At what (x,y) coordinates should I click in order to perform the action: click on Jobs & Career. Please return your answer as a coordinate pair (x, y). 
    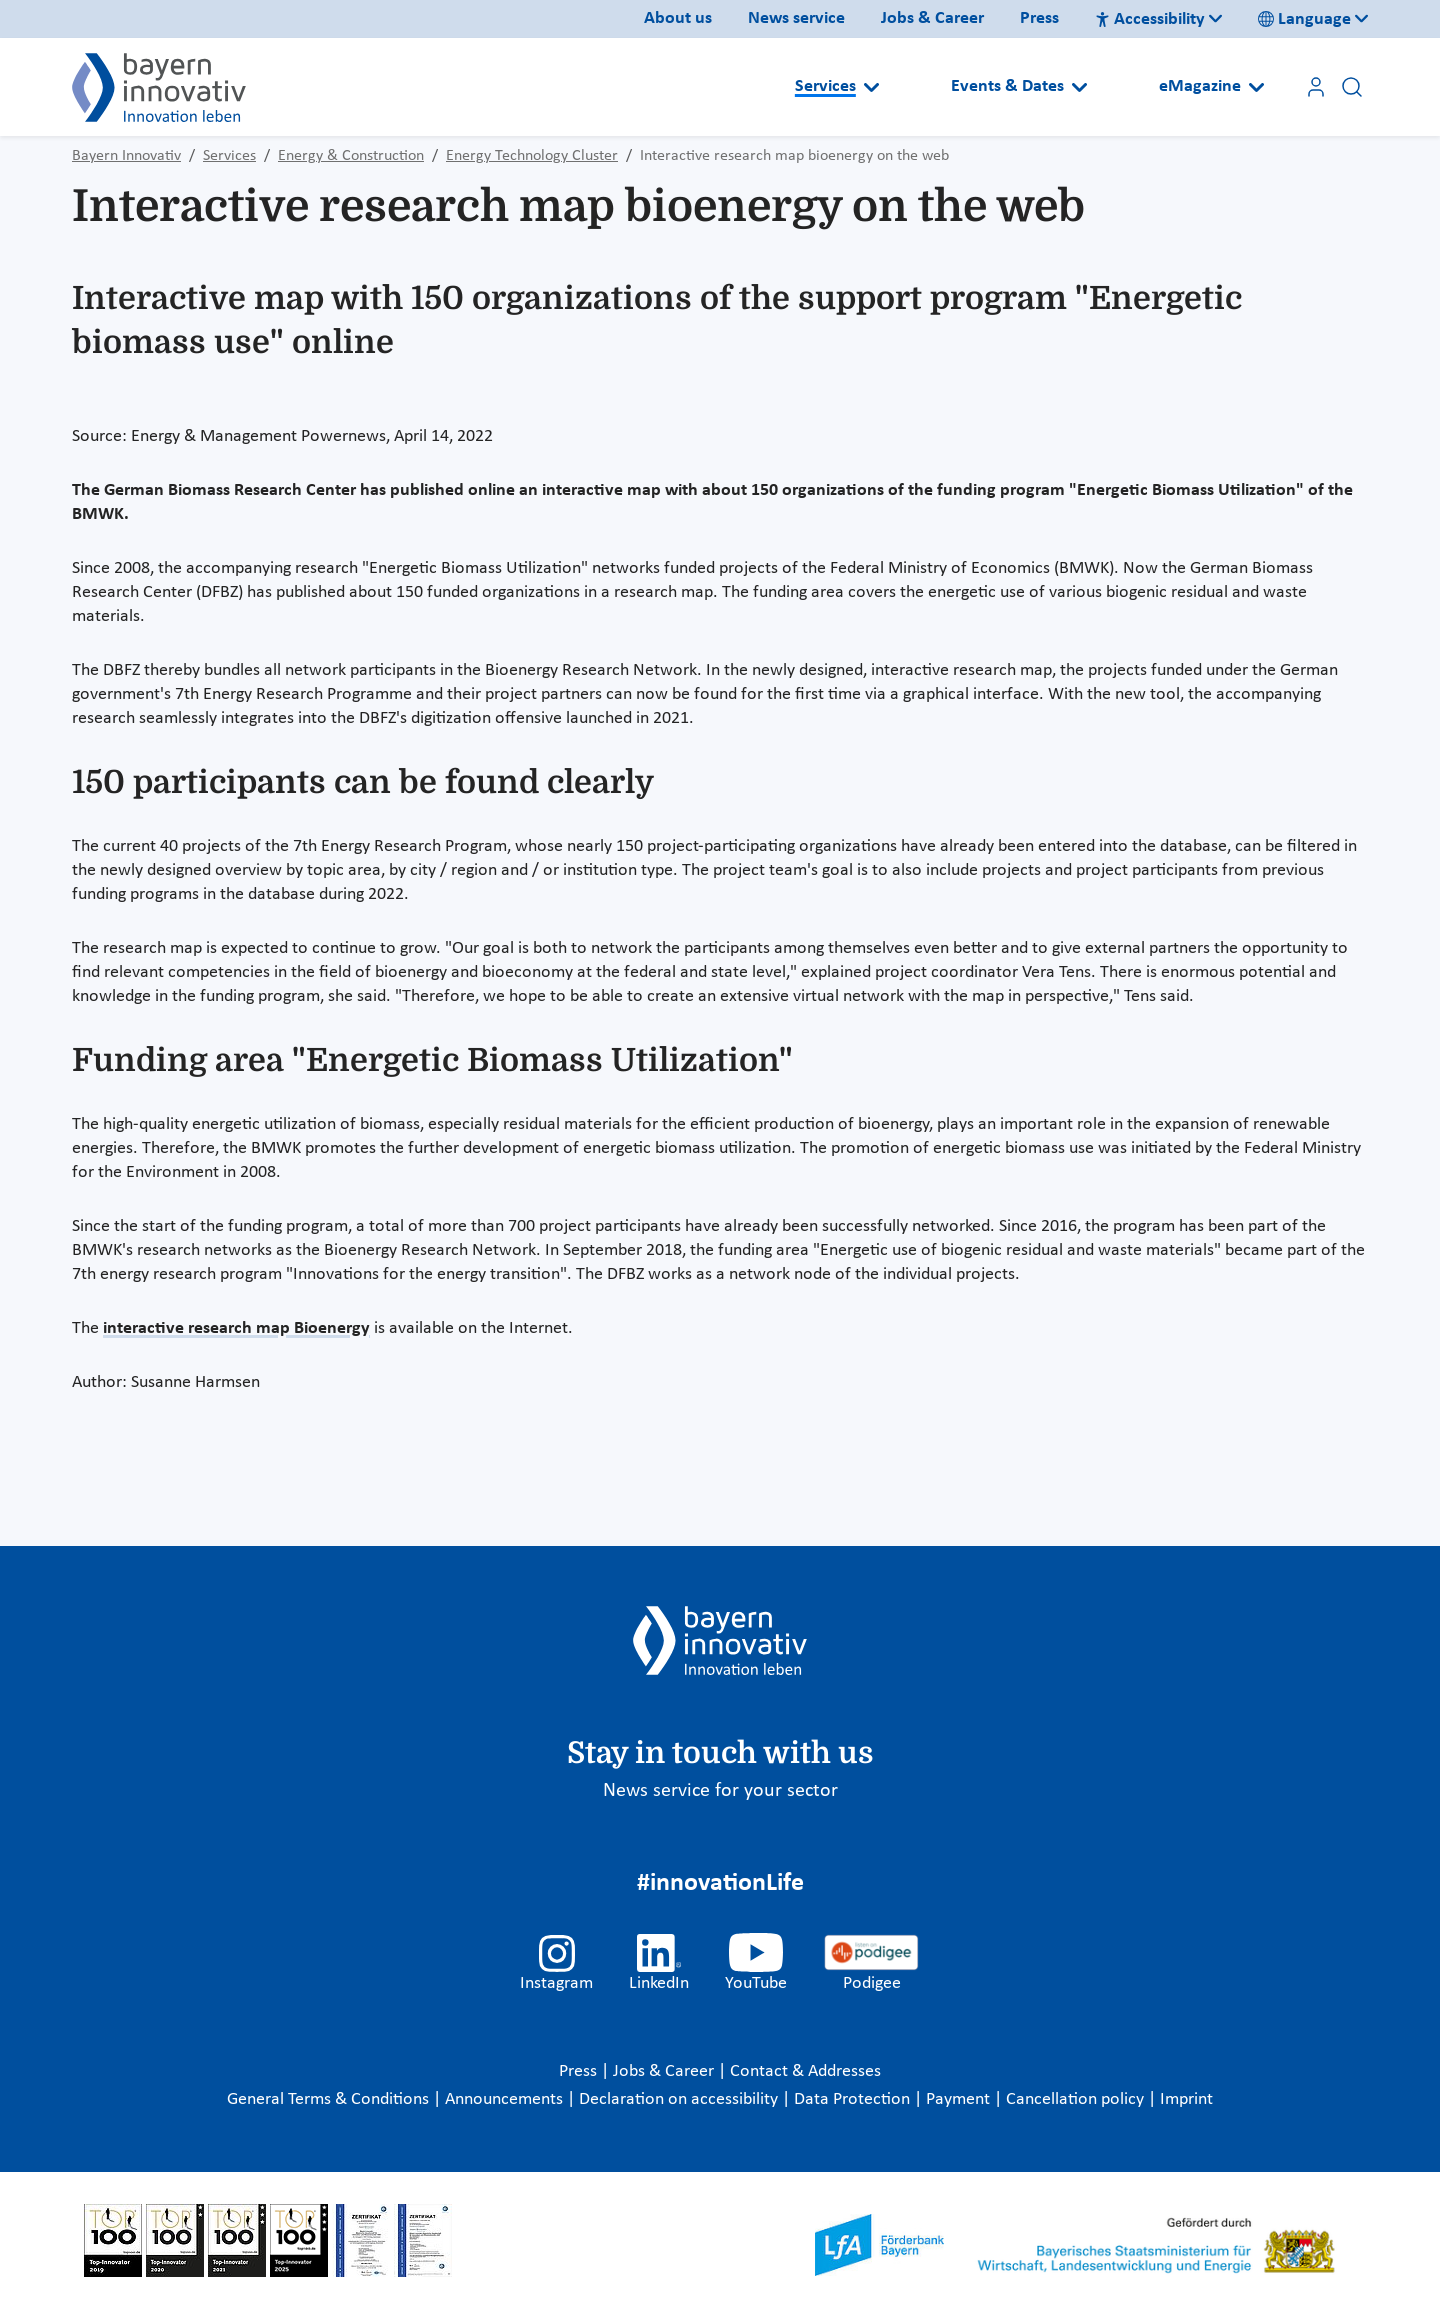
    Looking at the image, I should click on (932, 18).